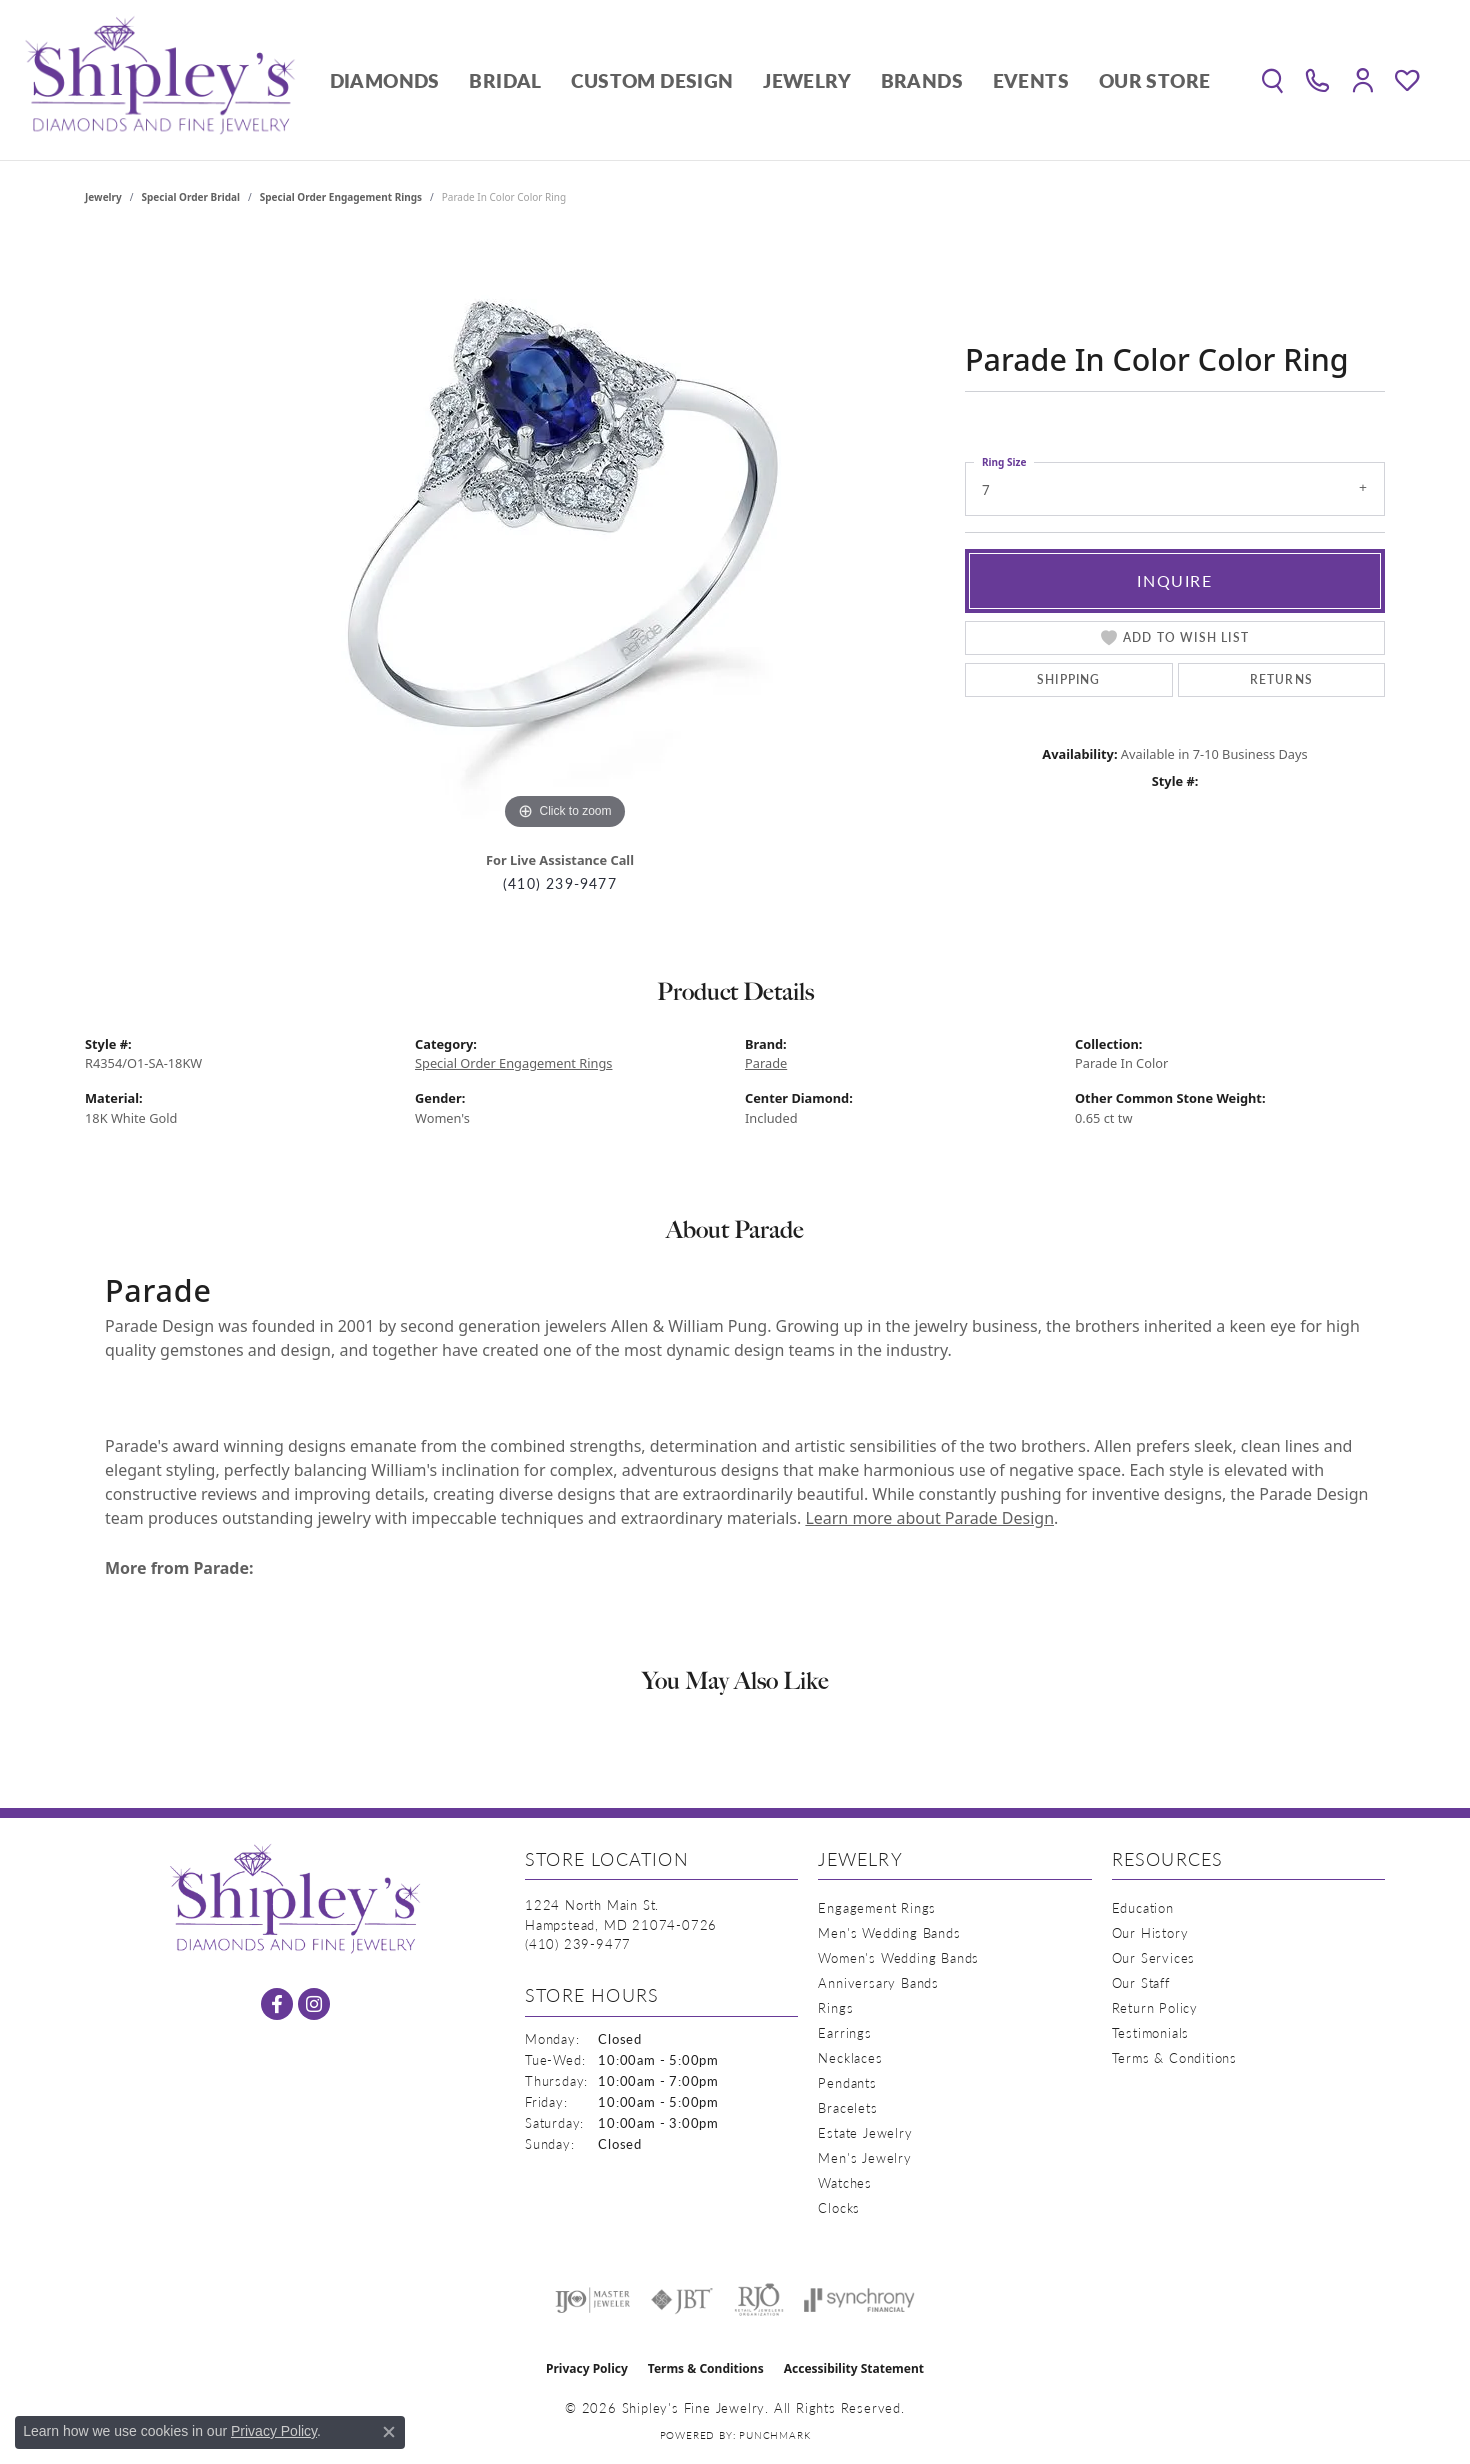  Describe the element at coordinates (759, 2300) in the screenshot. I see `[Visit the rjo website]` at that location.